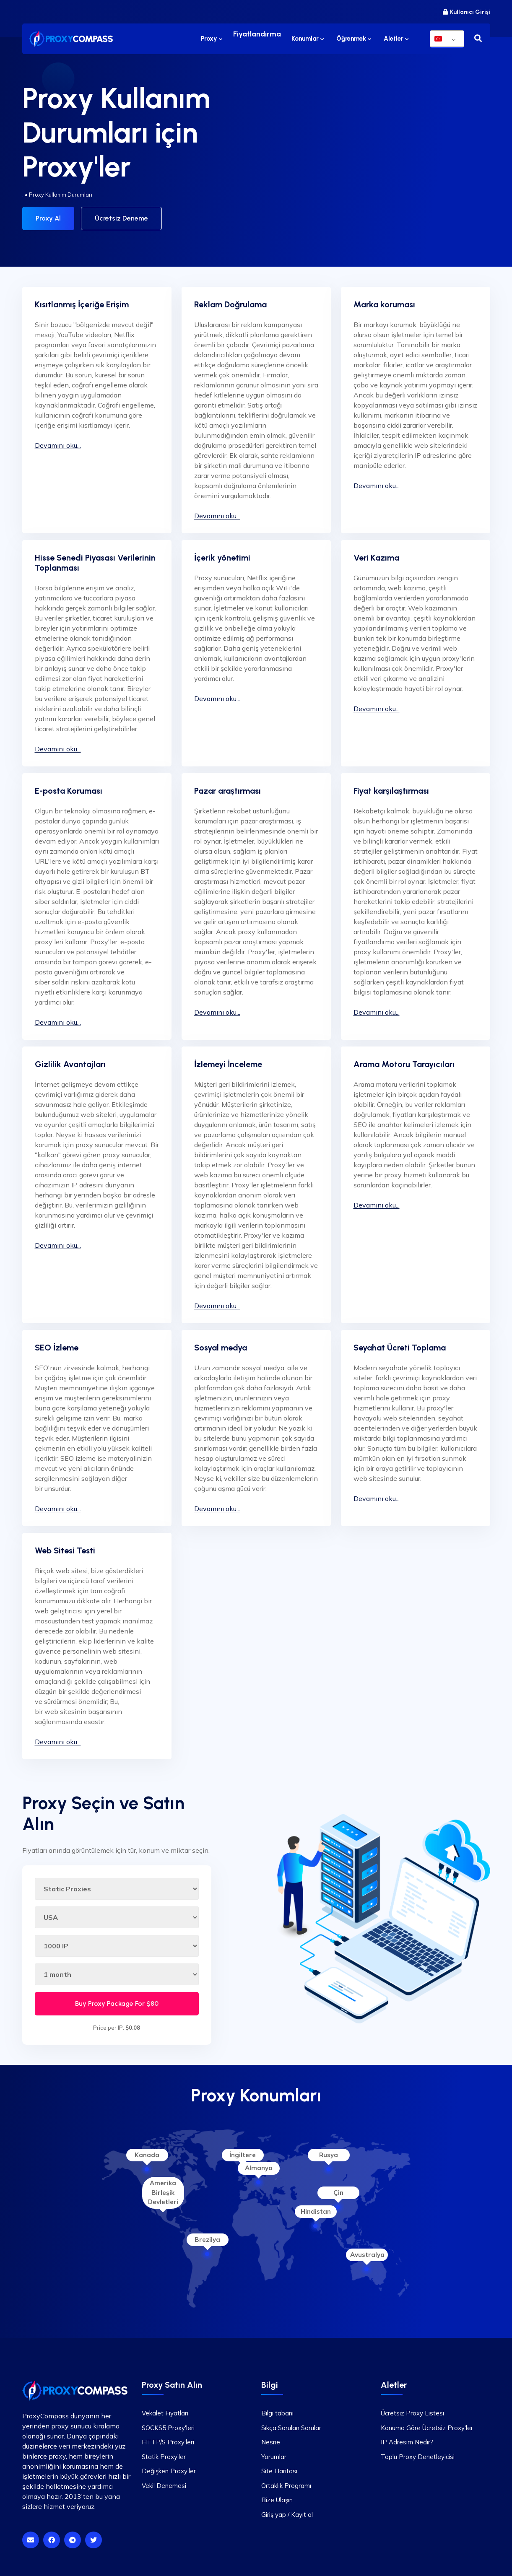 The image size is (512, 2576). Describe the element at coordinates (70, 1061) in the screenshot. I see `Gizlilik Avantajları` at that location.